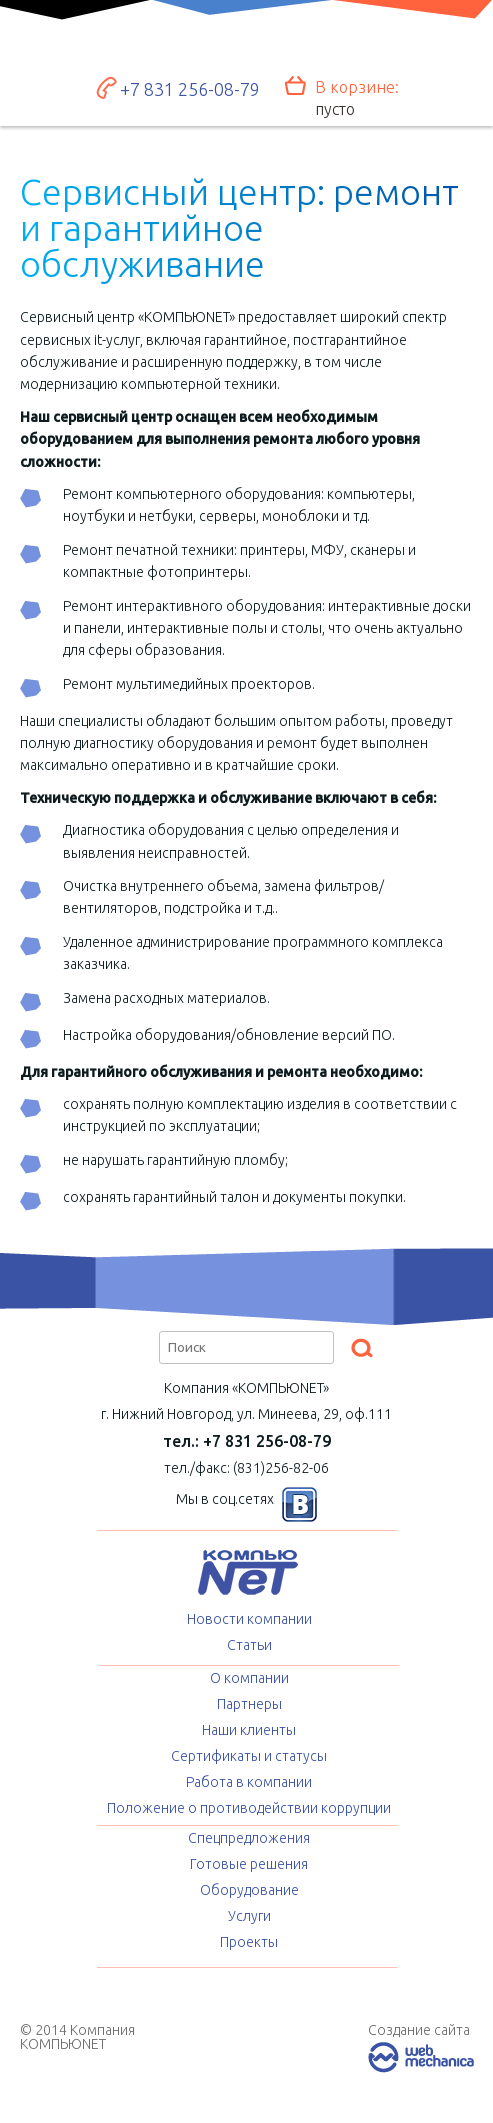  What do you see at coordinates (249, 1619) in the screenshot?
I see `Новости компании` at bounding box center [249, 1619].